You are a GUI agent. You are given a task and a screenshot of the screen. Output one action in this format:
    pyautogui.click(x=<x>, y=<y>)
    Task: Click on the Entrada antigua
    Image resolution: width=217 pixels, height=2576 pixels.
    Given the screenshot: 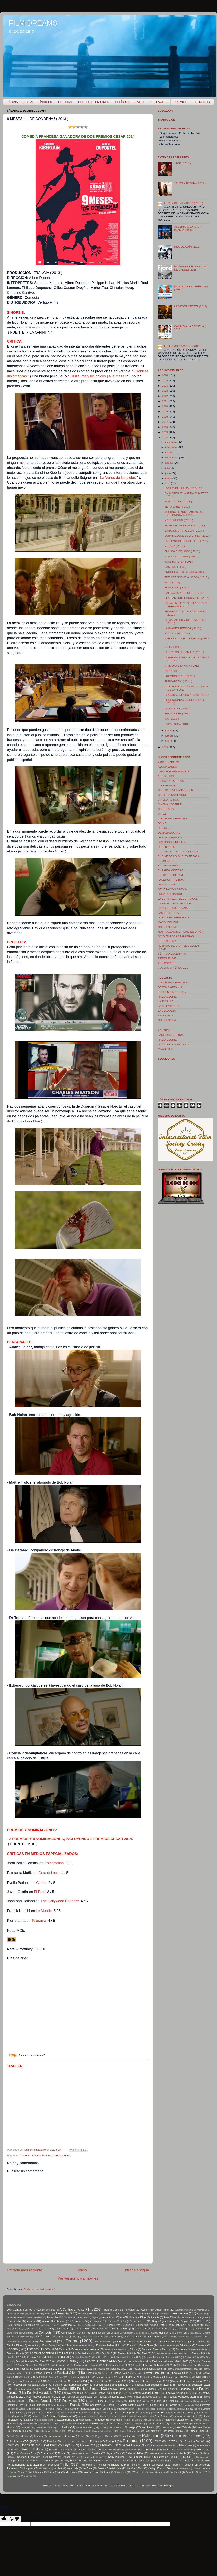 What is the action you would take?
    pyautogui.click(x=136, y=2270)
    